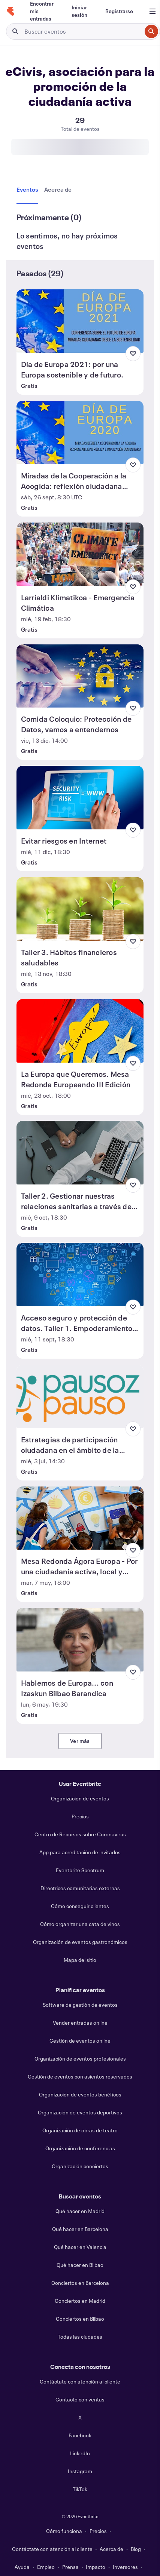  I want to click on Organización de obras de teatro, so click(80, 2130).